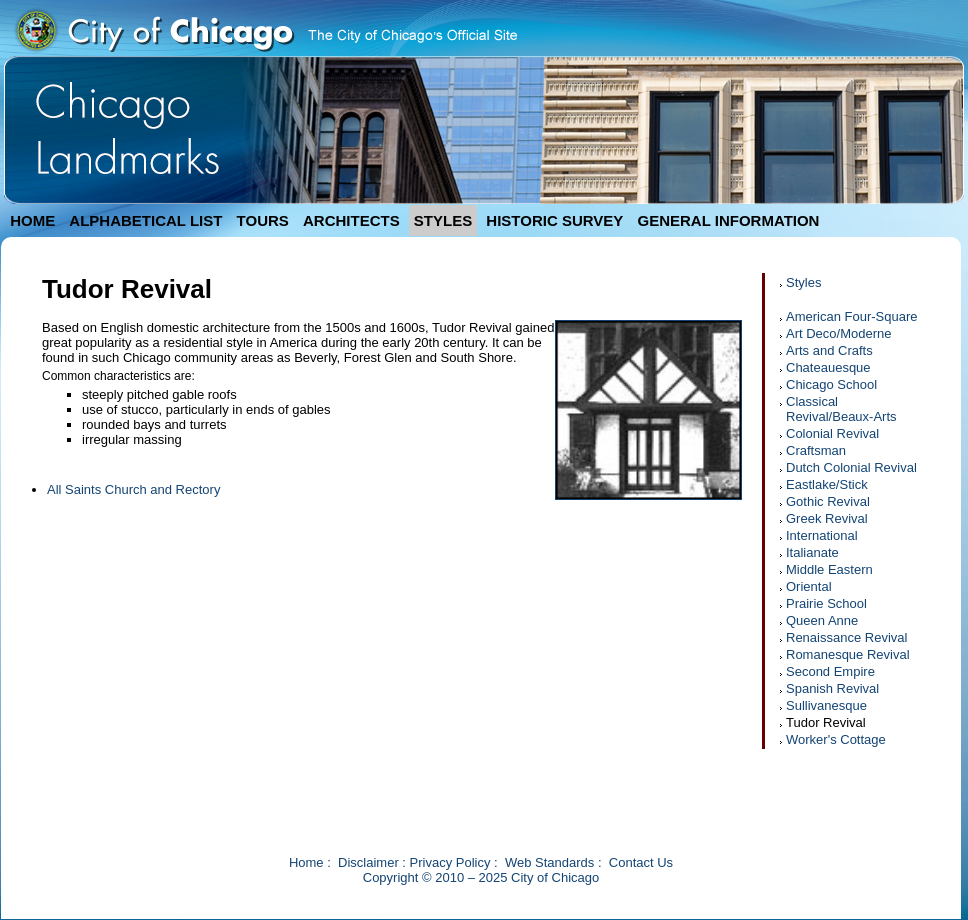 Image resolution: width=968 pixels, height=920 pixels. Describe the element at coordinates (828, 501) in the screenshot. I see `Gothic Revival` at that location.